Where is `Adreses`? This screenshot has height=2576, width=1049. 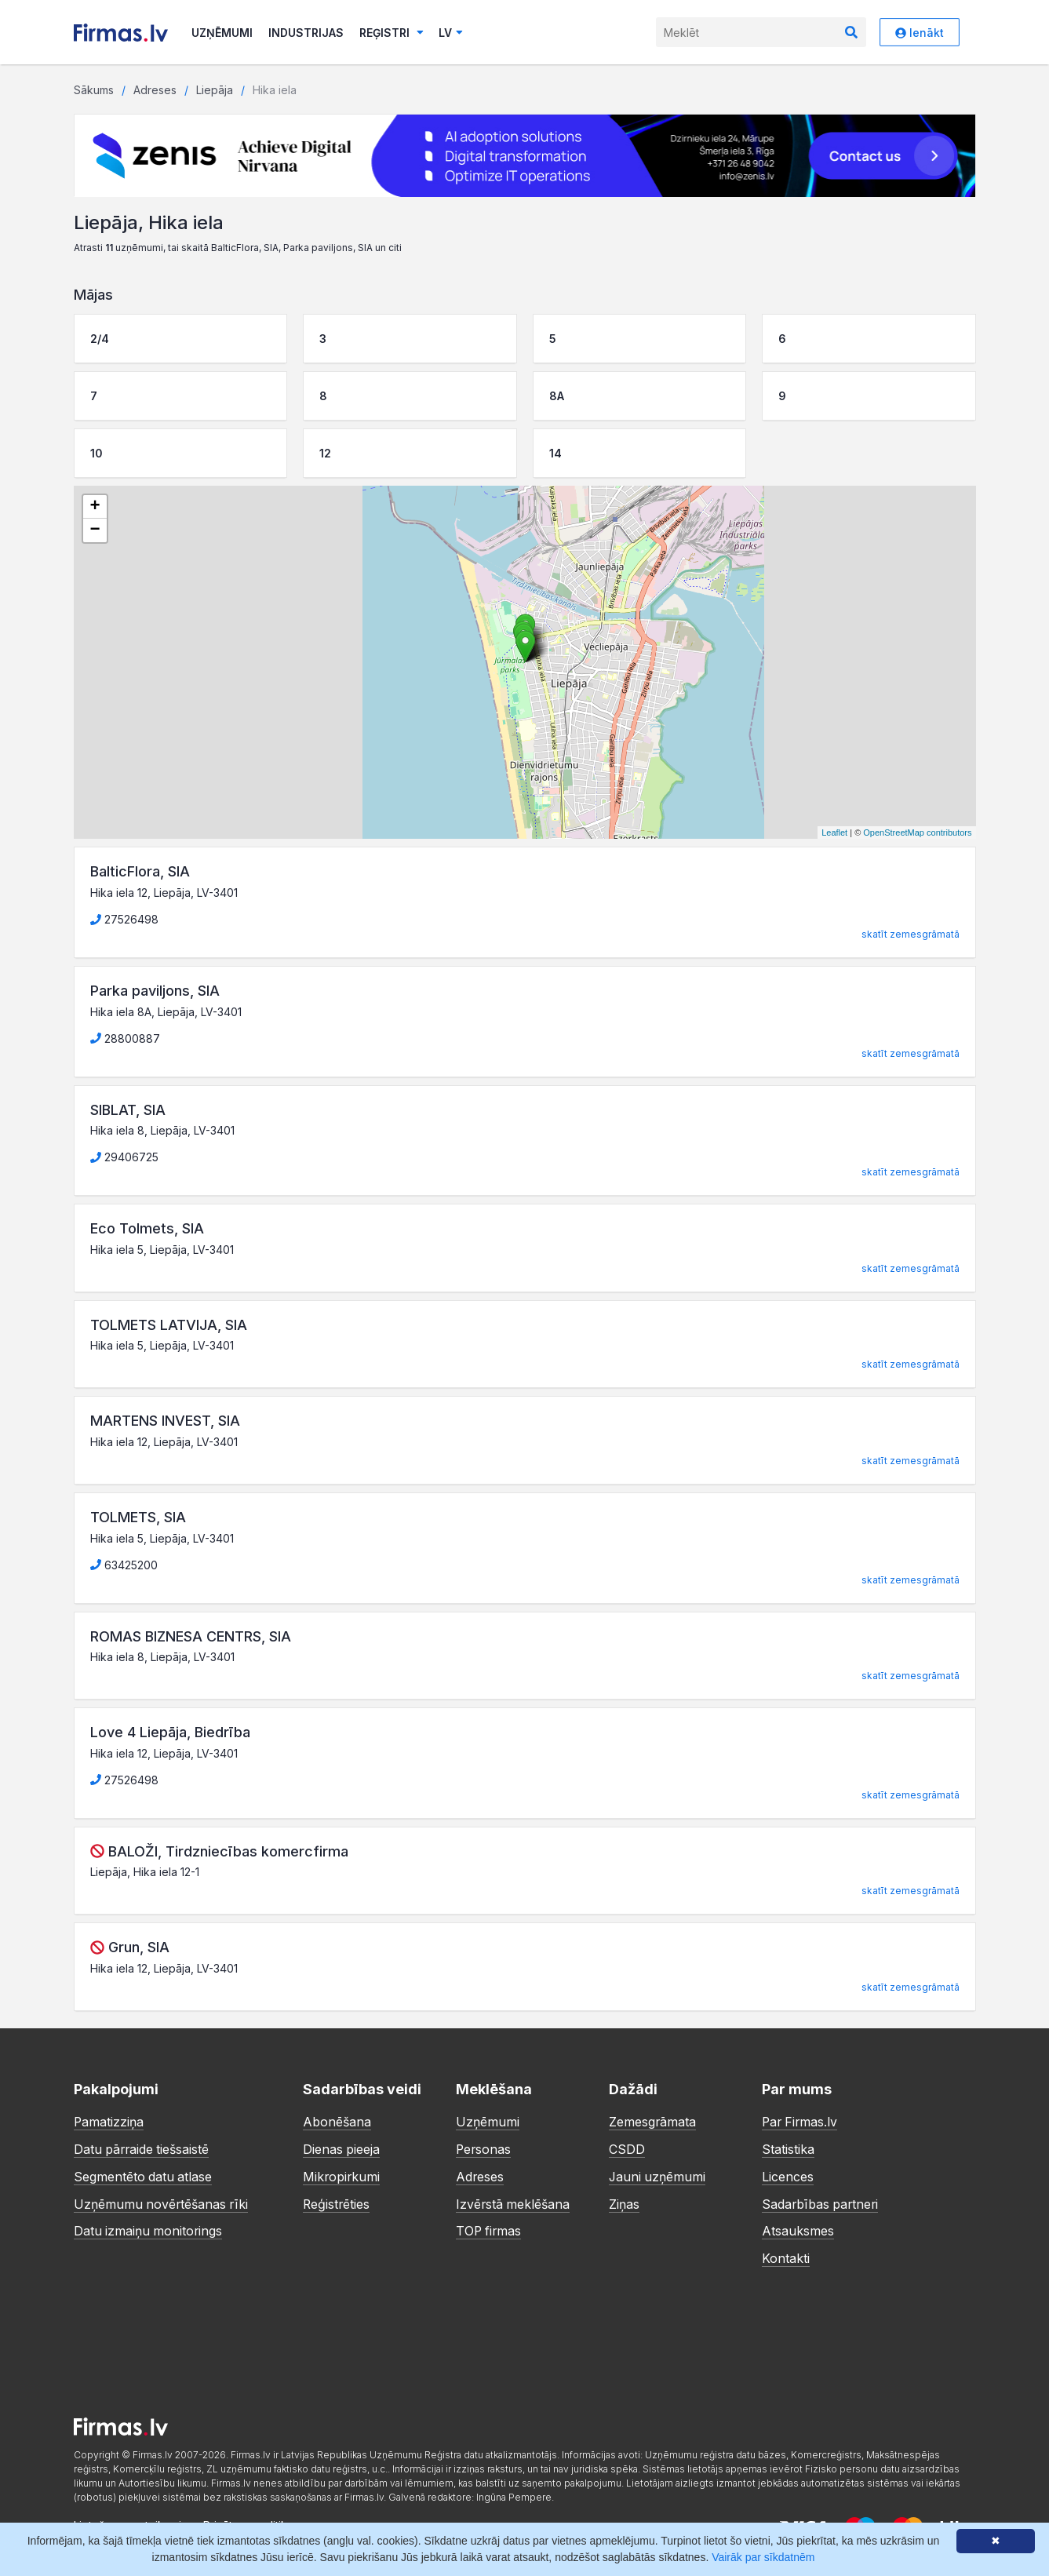 Adreses is located at coordinates (155, 90).